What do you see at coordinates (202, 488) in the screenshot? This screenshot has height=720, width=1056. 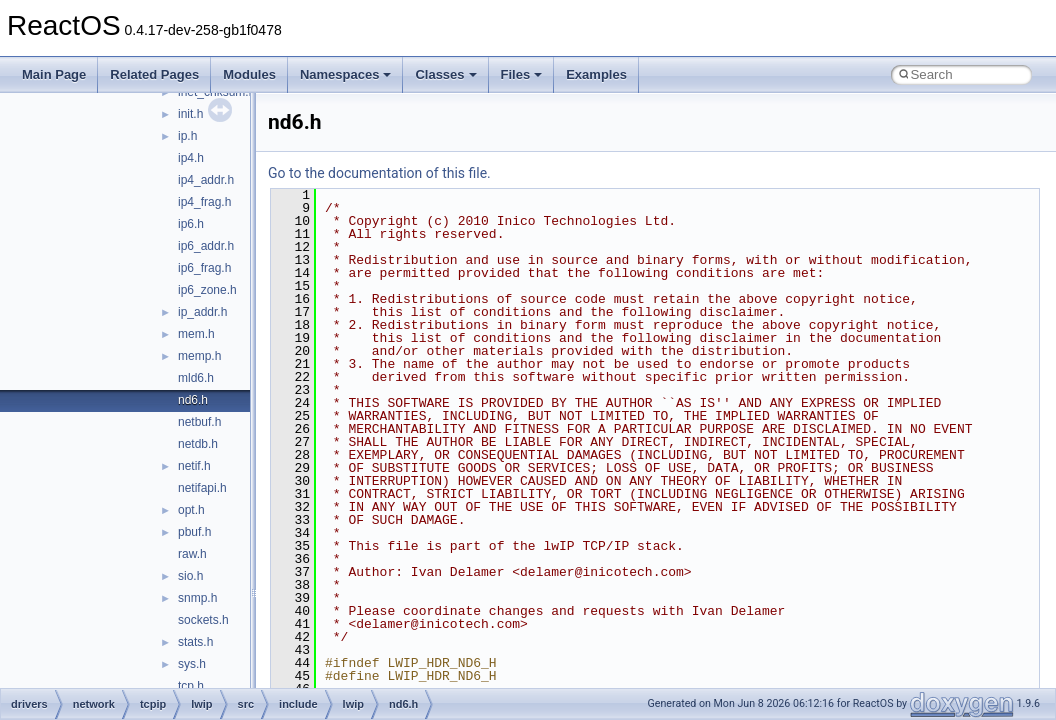 I see `netifapi.h` at bounding box center [202, 488].